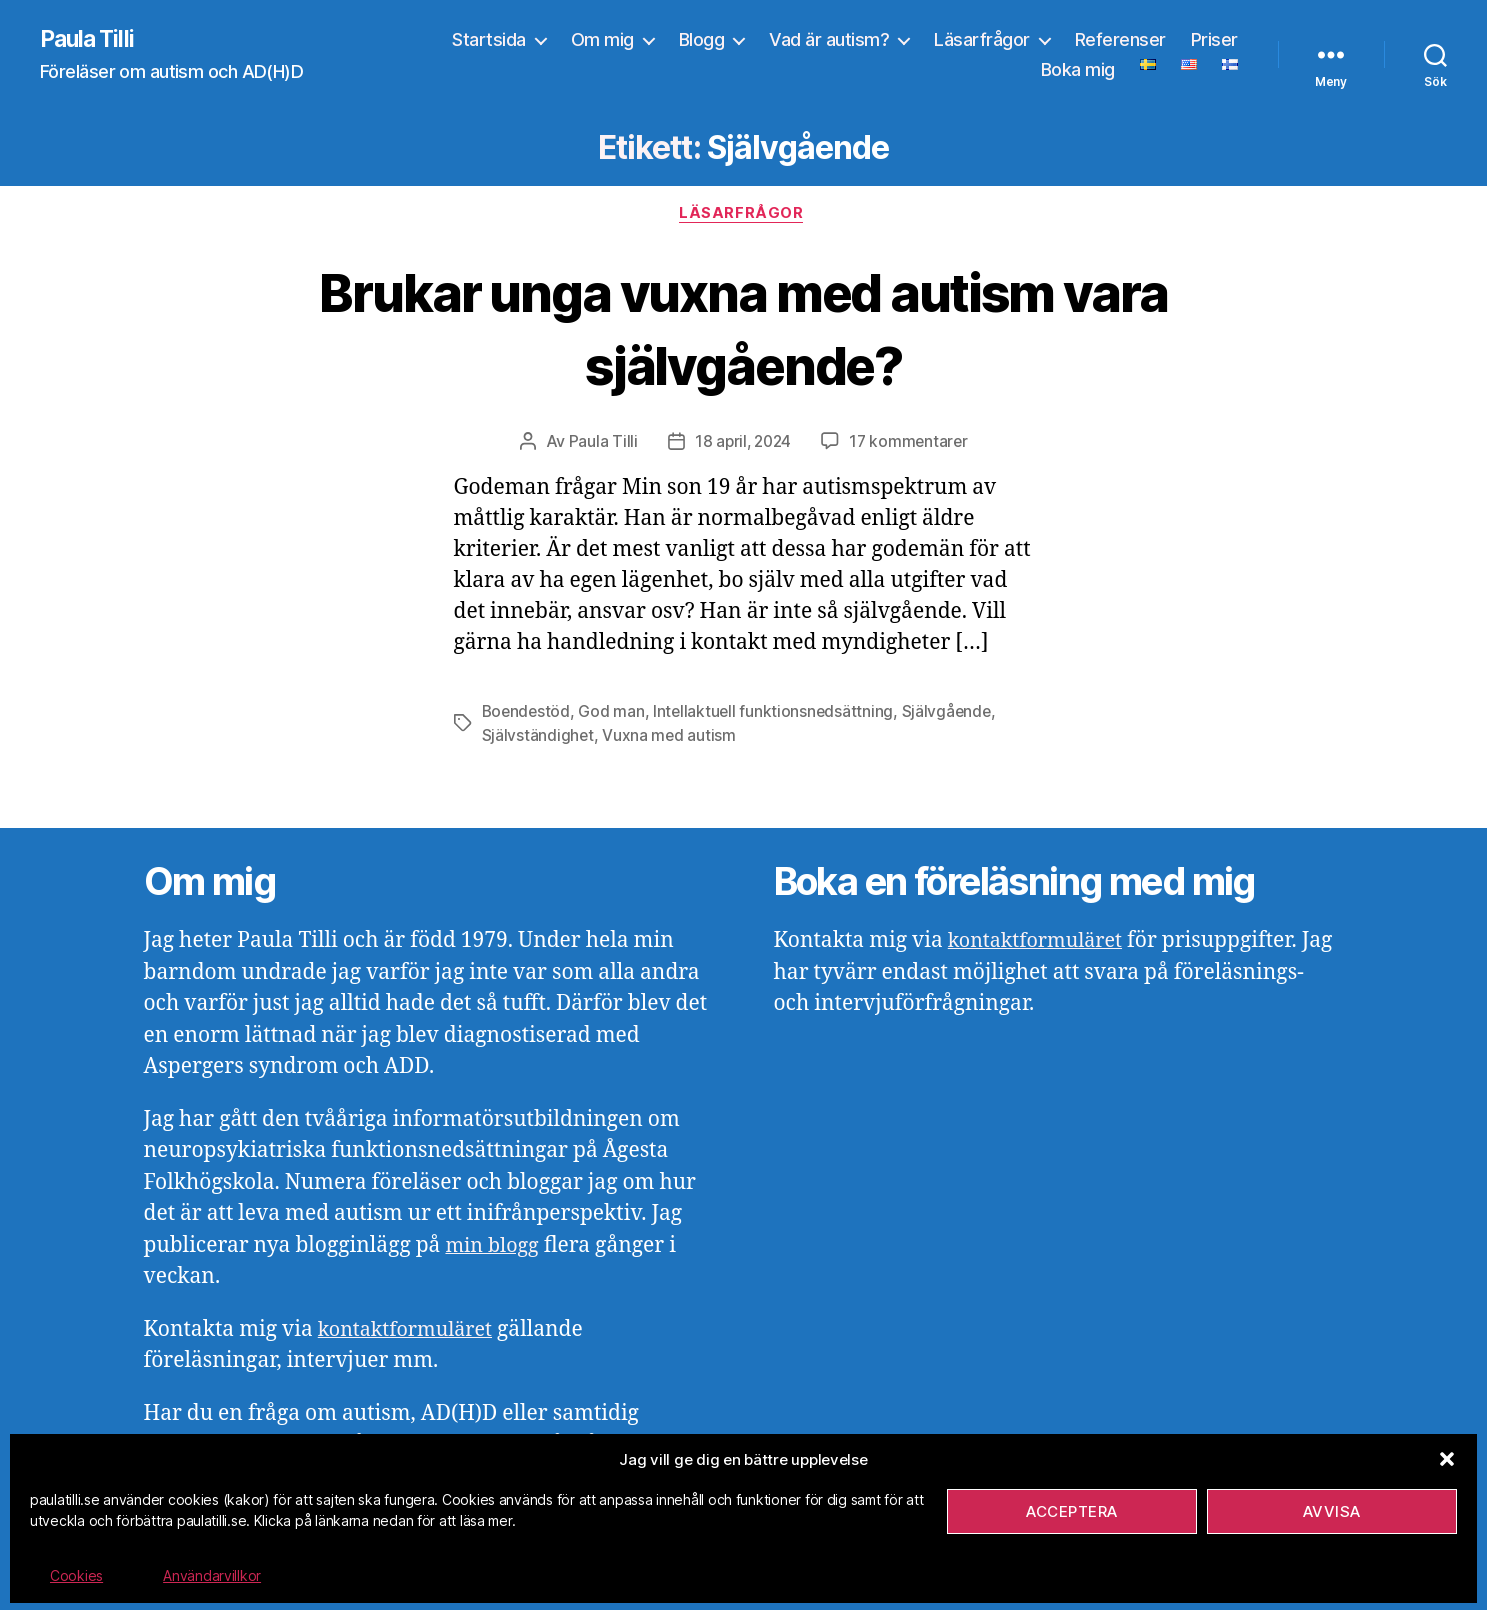  What do you see at coordinates (670, 739) in the screenshot?
I see `Vuxna med autism` at bounding box center [670, 739].